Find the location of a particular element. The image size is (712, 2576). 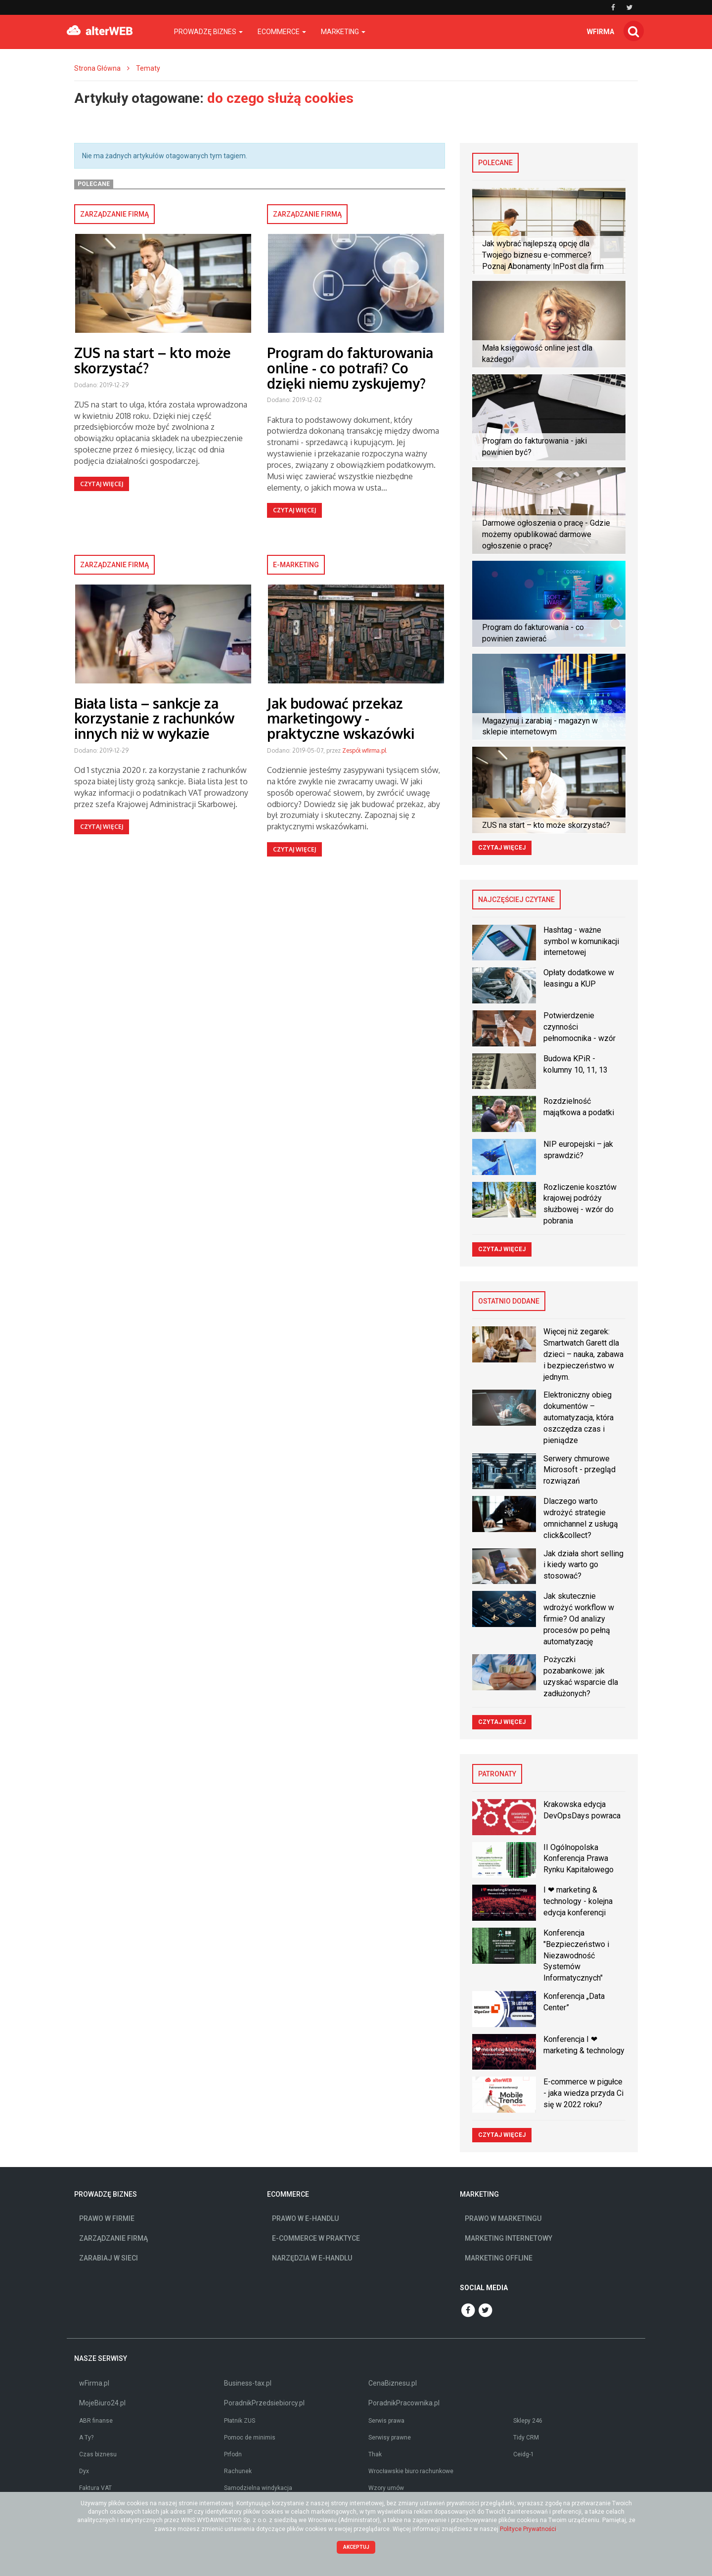

PoradnikPrzedsiebiorcy.pl is located at coordinates (264, 2403).